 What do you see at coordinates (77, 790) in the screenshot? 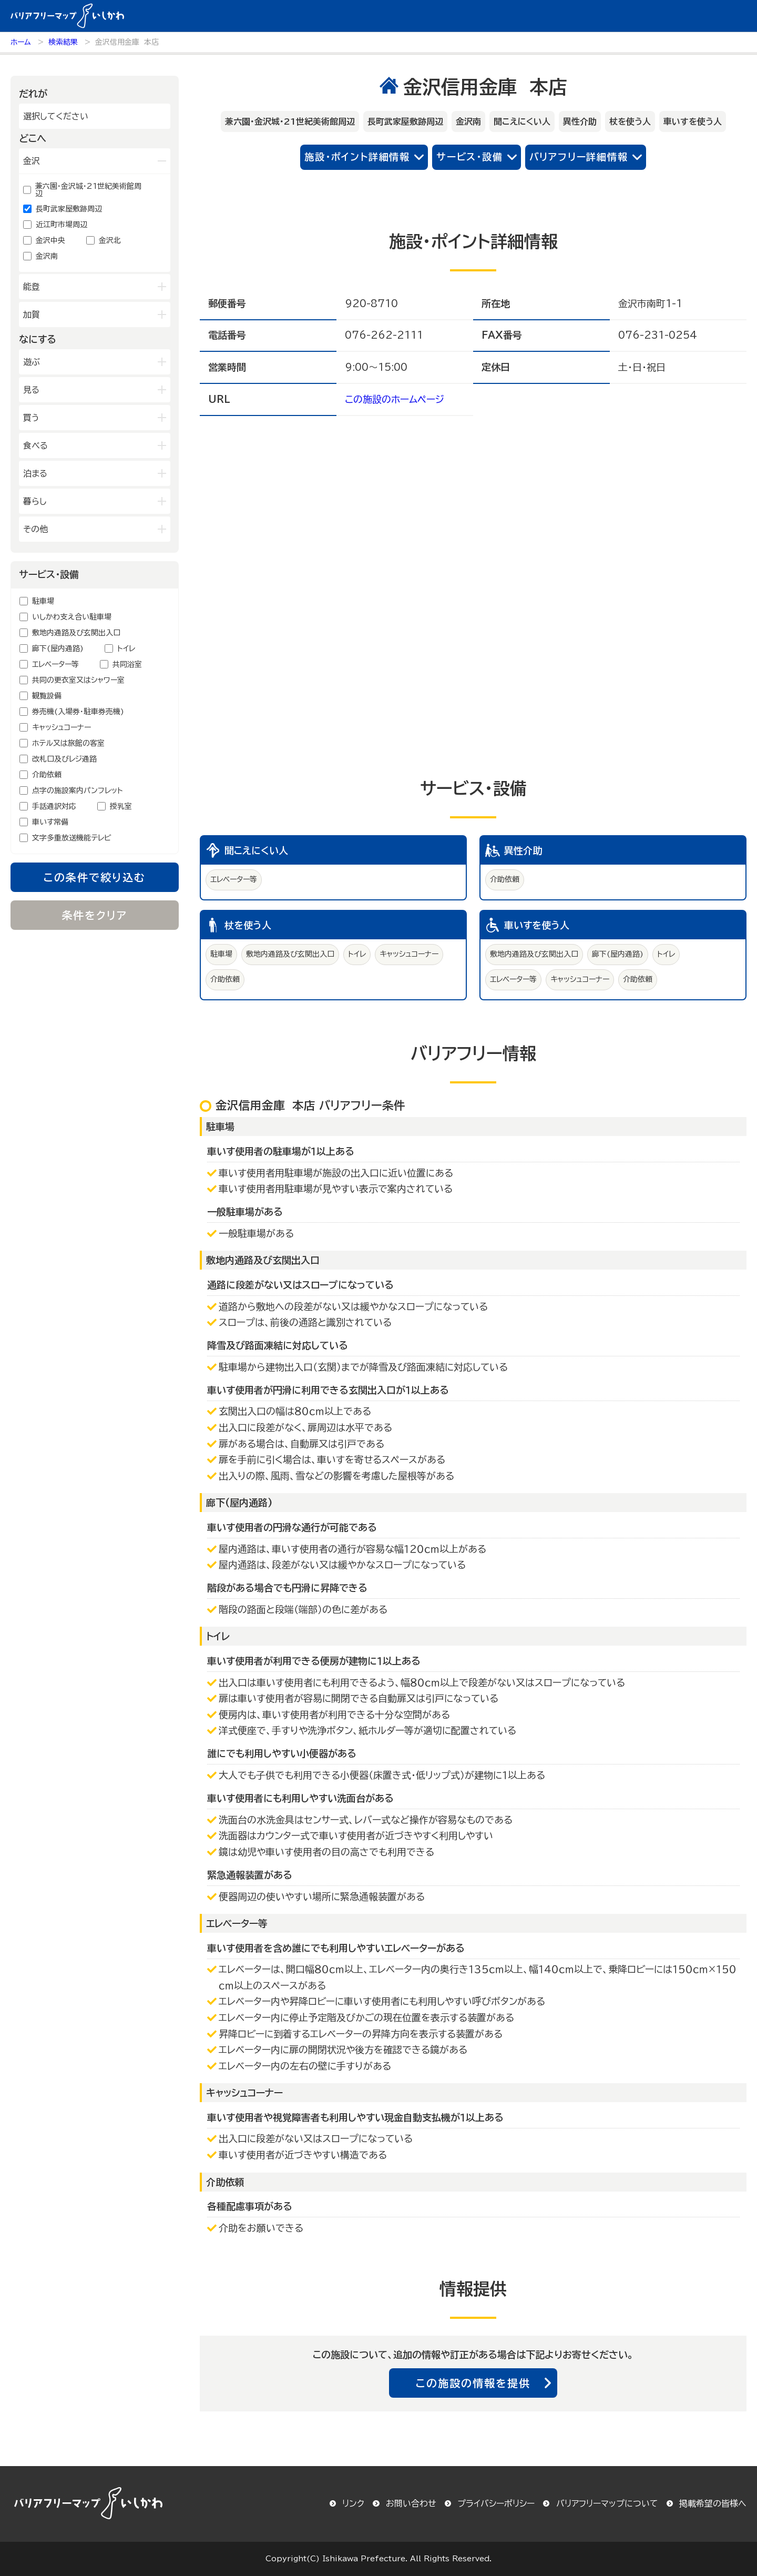
I see `点字の施設案内パンフレット` at bounding box center [77, 790].